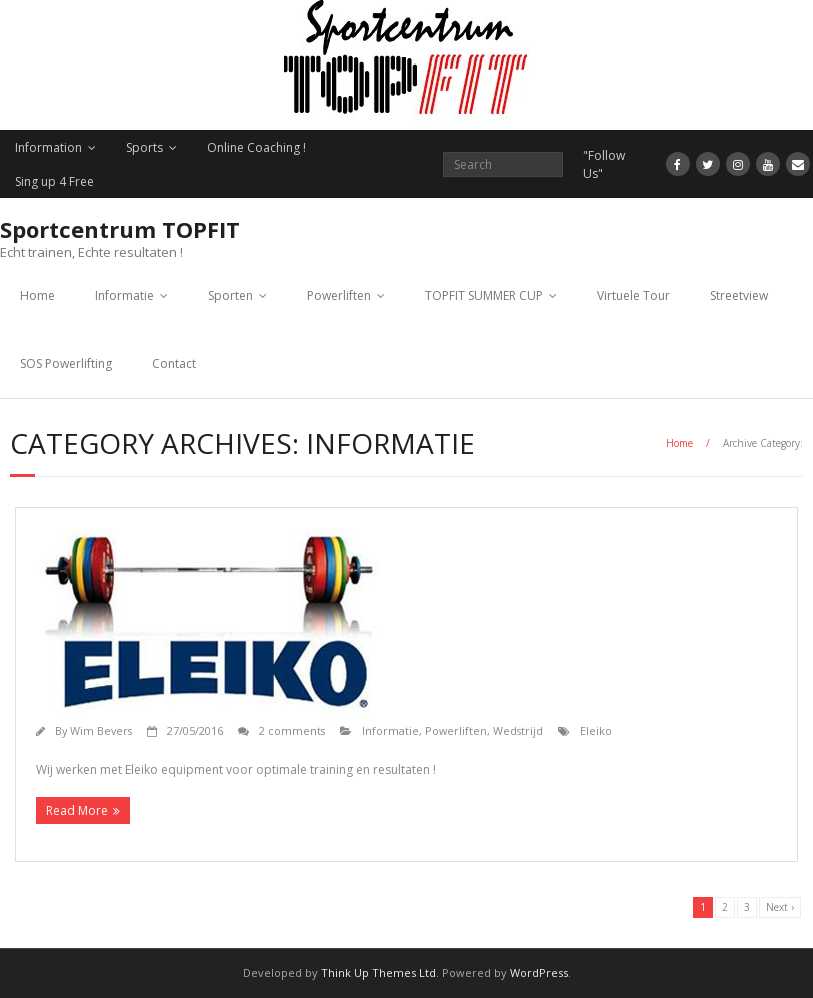  I want to click on Think Up Themes Ltd, so click(378, 972).